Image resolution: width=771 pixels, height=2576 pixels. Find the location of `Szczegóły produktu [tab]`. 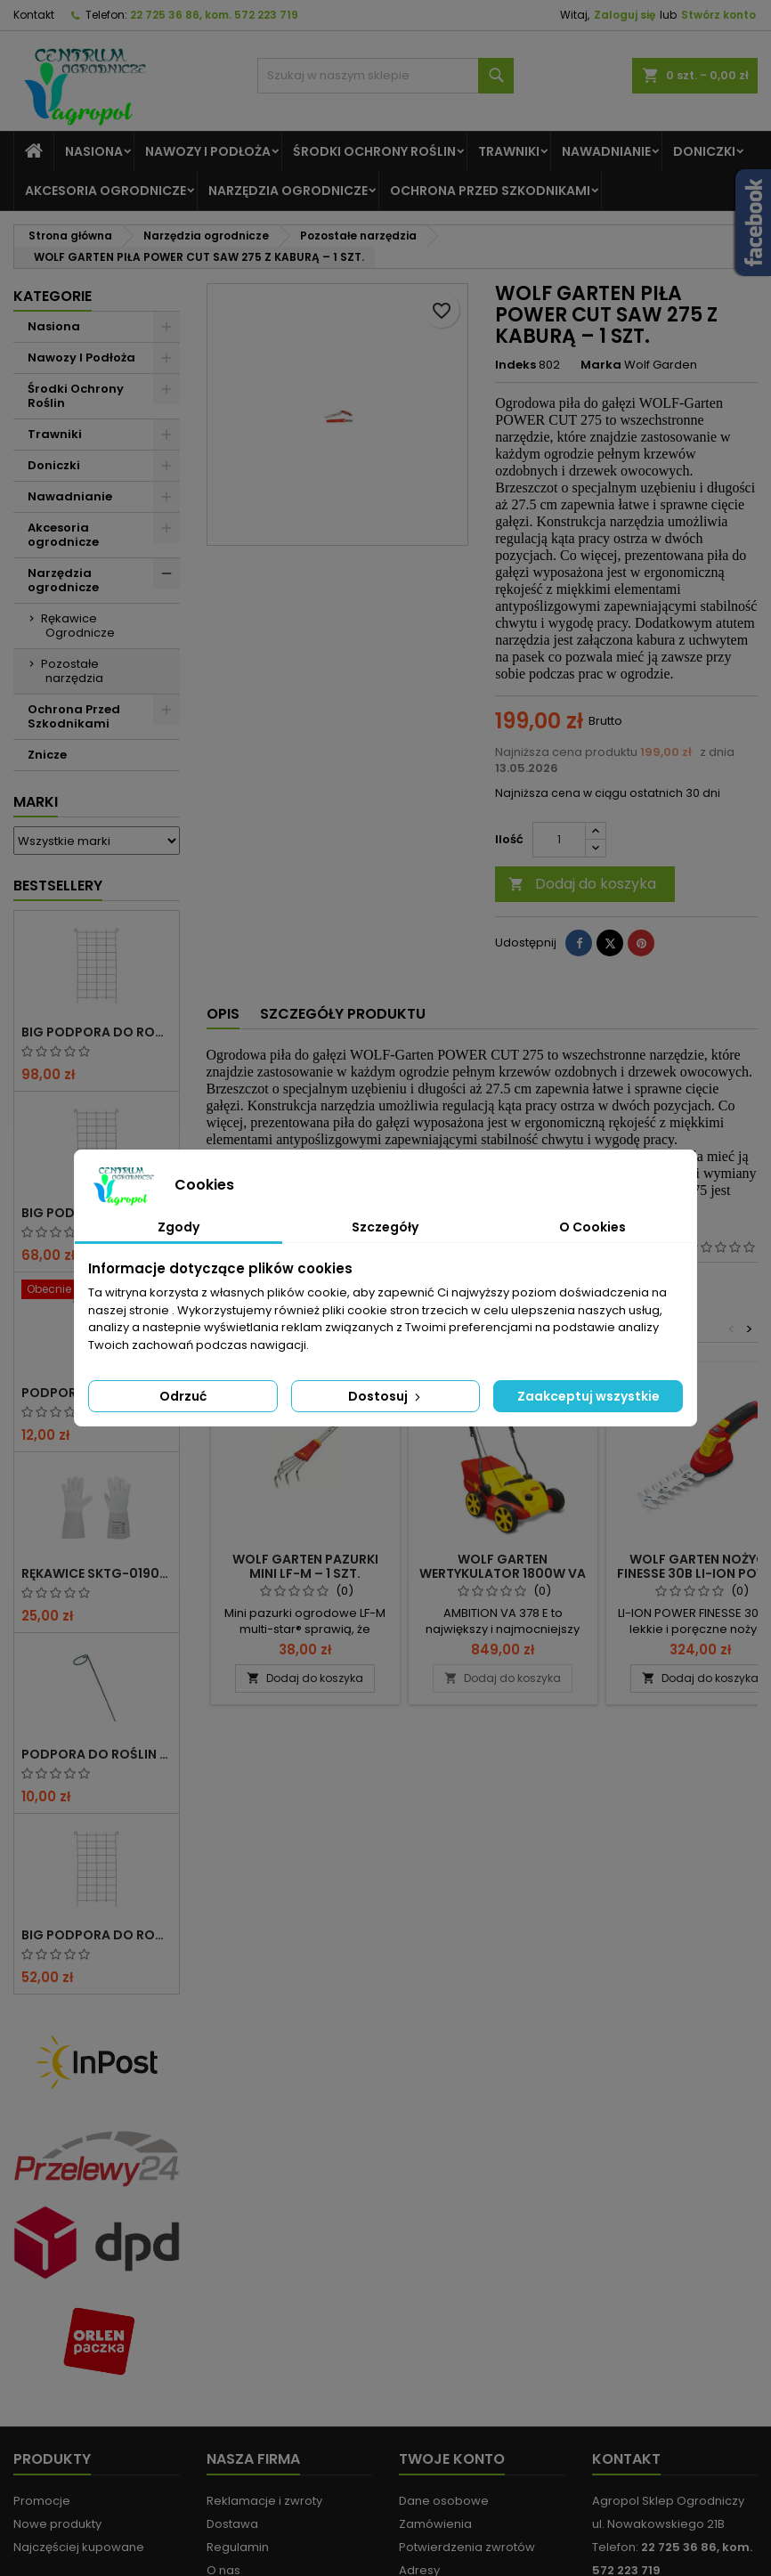

Szczegóły produktu [tab] is located at coordinates (343, 1014).